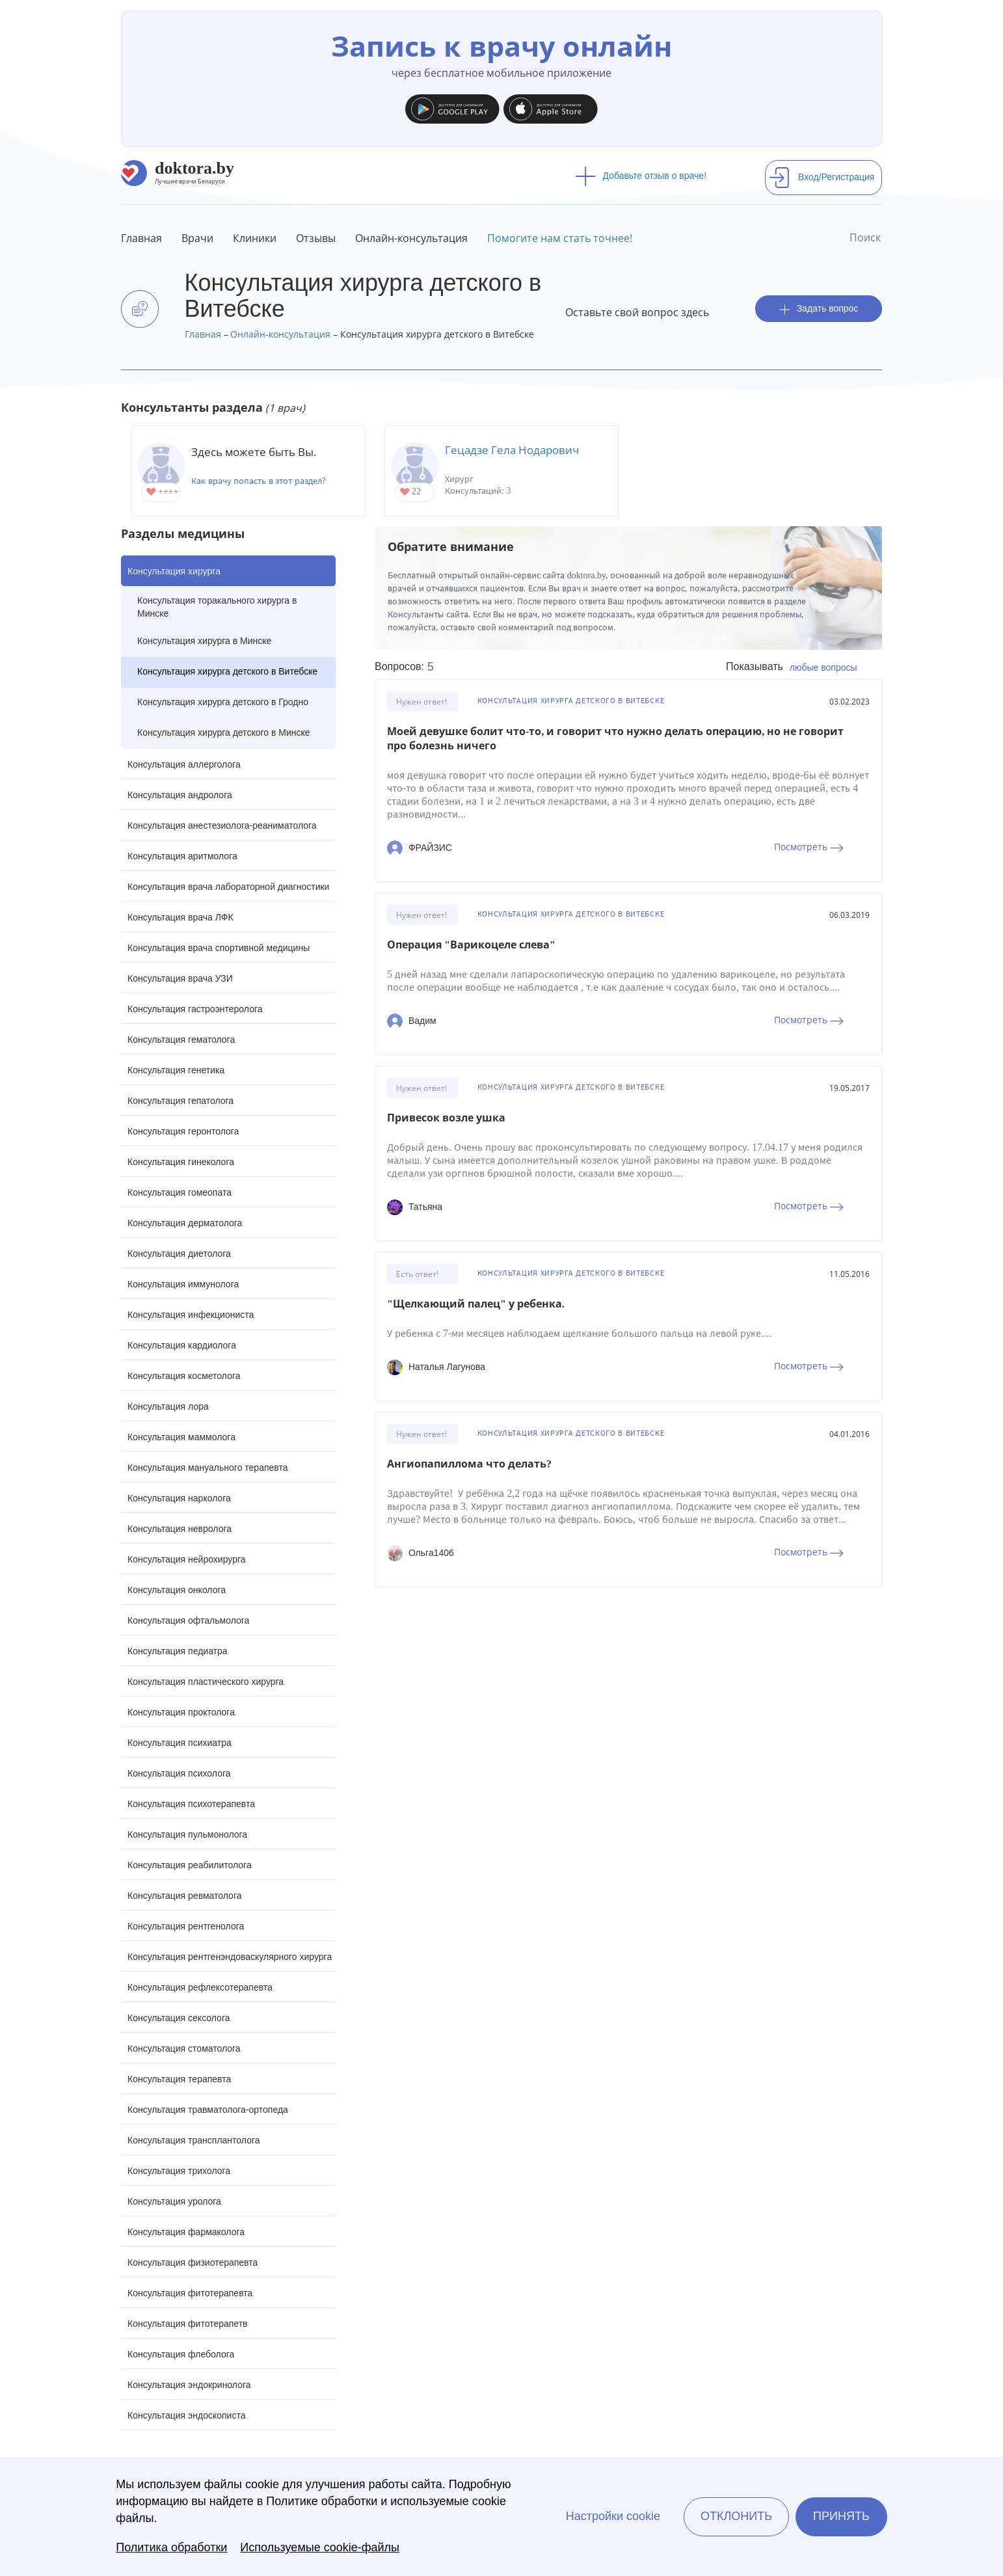 This screenshot has width=1003, height=2576. Describe the element at coordinates (174, 2201) in the screenshot. I see `Консультация уролога` at that location.